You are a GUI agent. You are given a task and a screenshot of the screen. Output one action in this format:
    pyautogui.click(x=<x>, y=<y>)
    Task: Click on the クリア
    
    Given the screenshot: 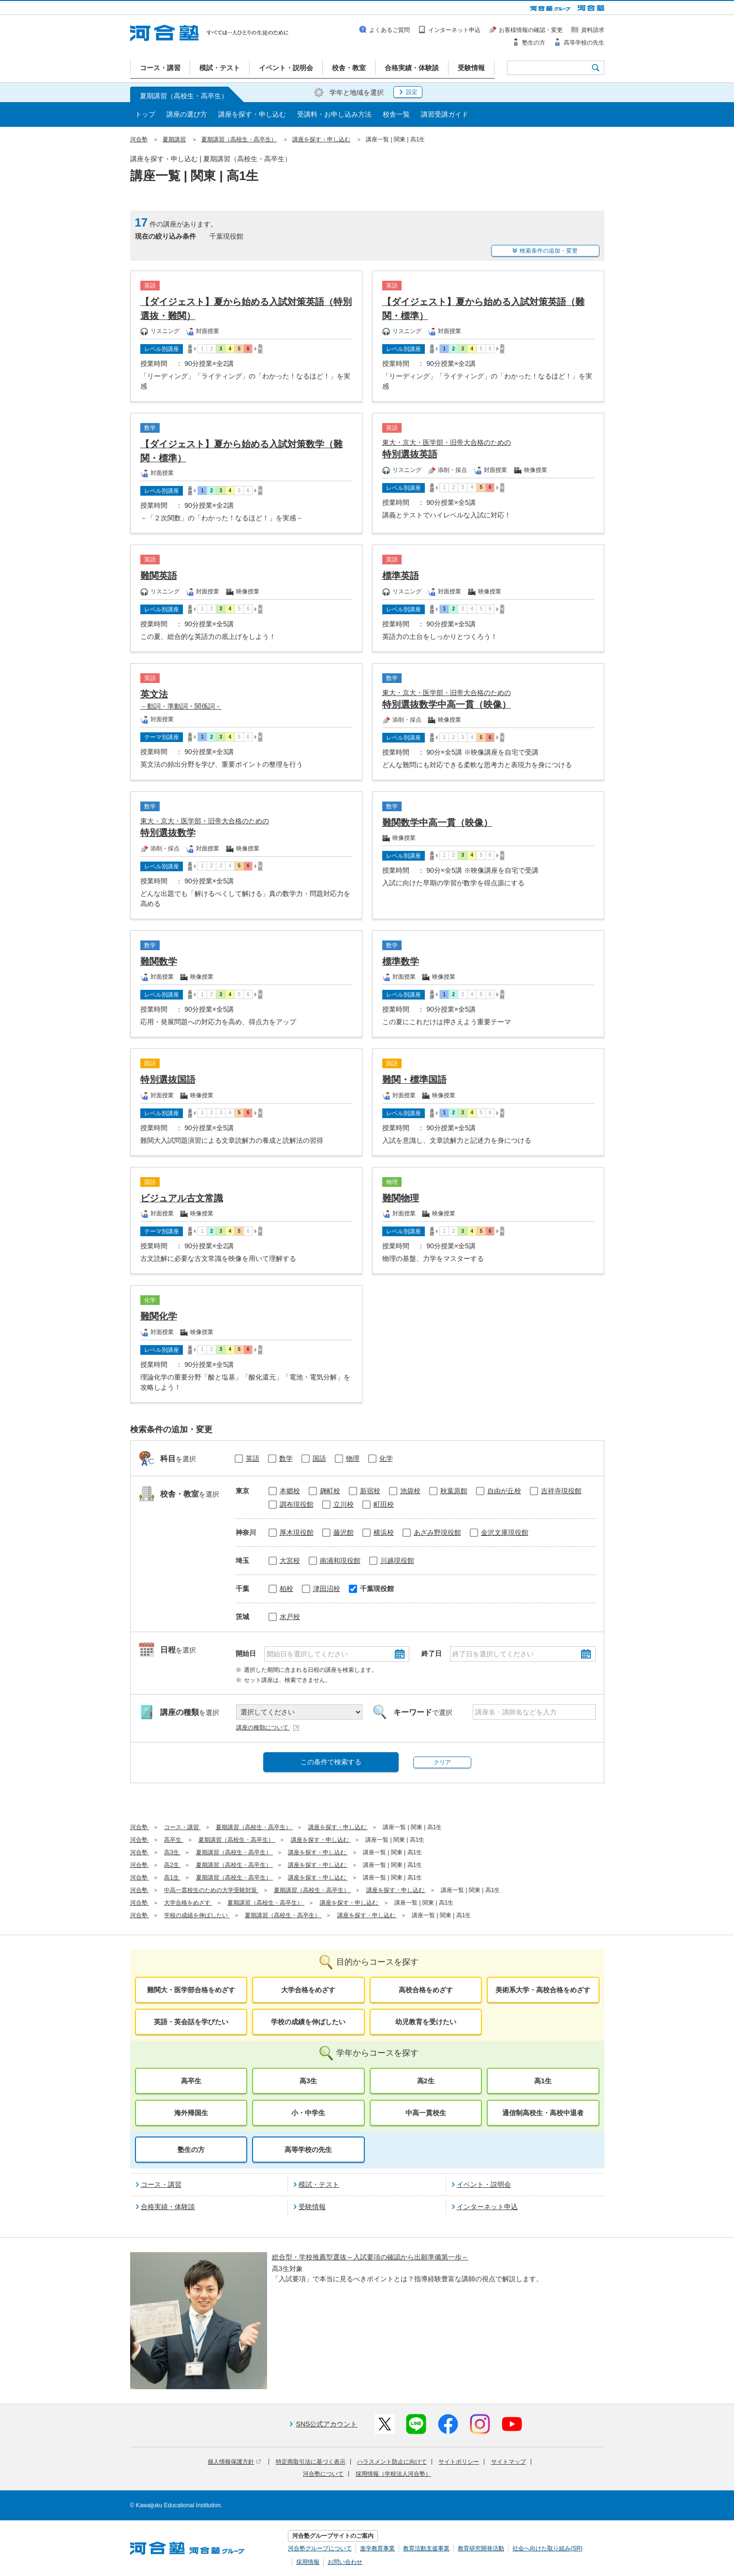 What is the action you would take?
    pyautogui.click(x=442, y=1762)
    